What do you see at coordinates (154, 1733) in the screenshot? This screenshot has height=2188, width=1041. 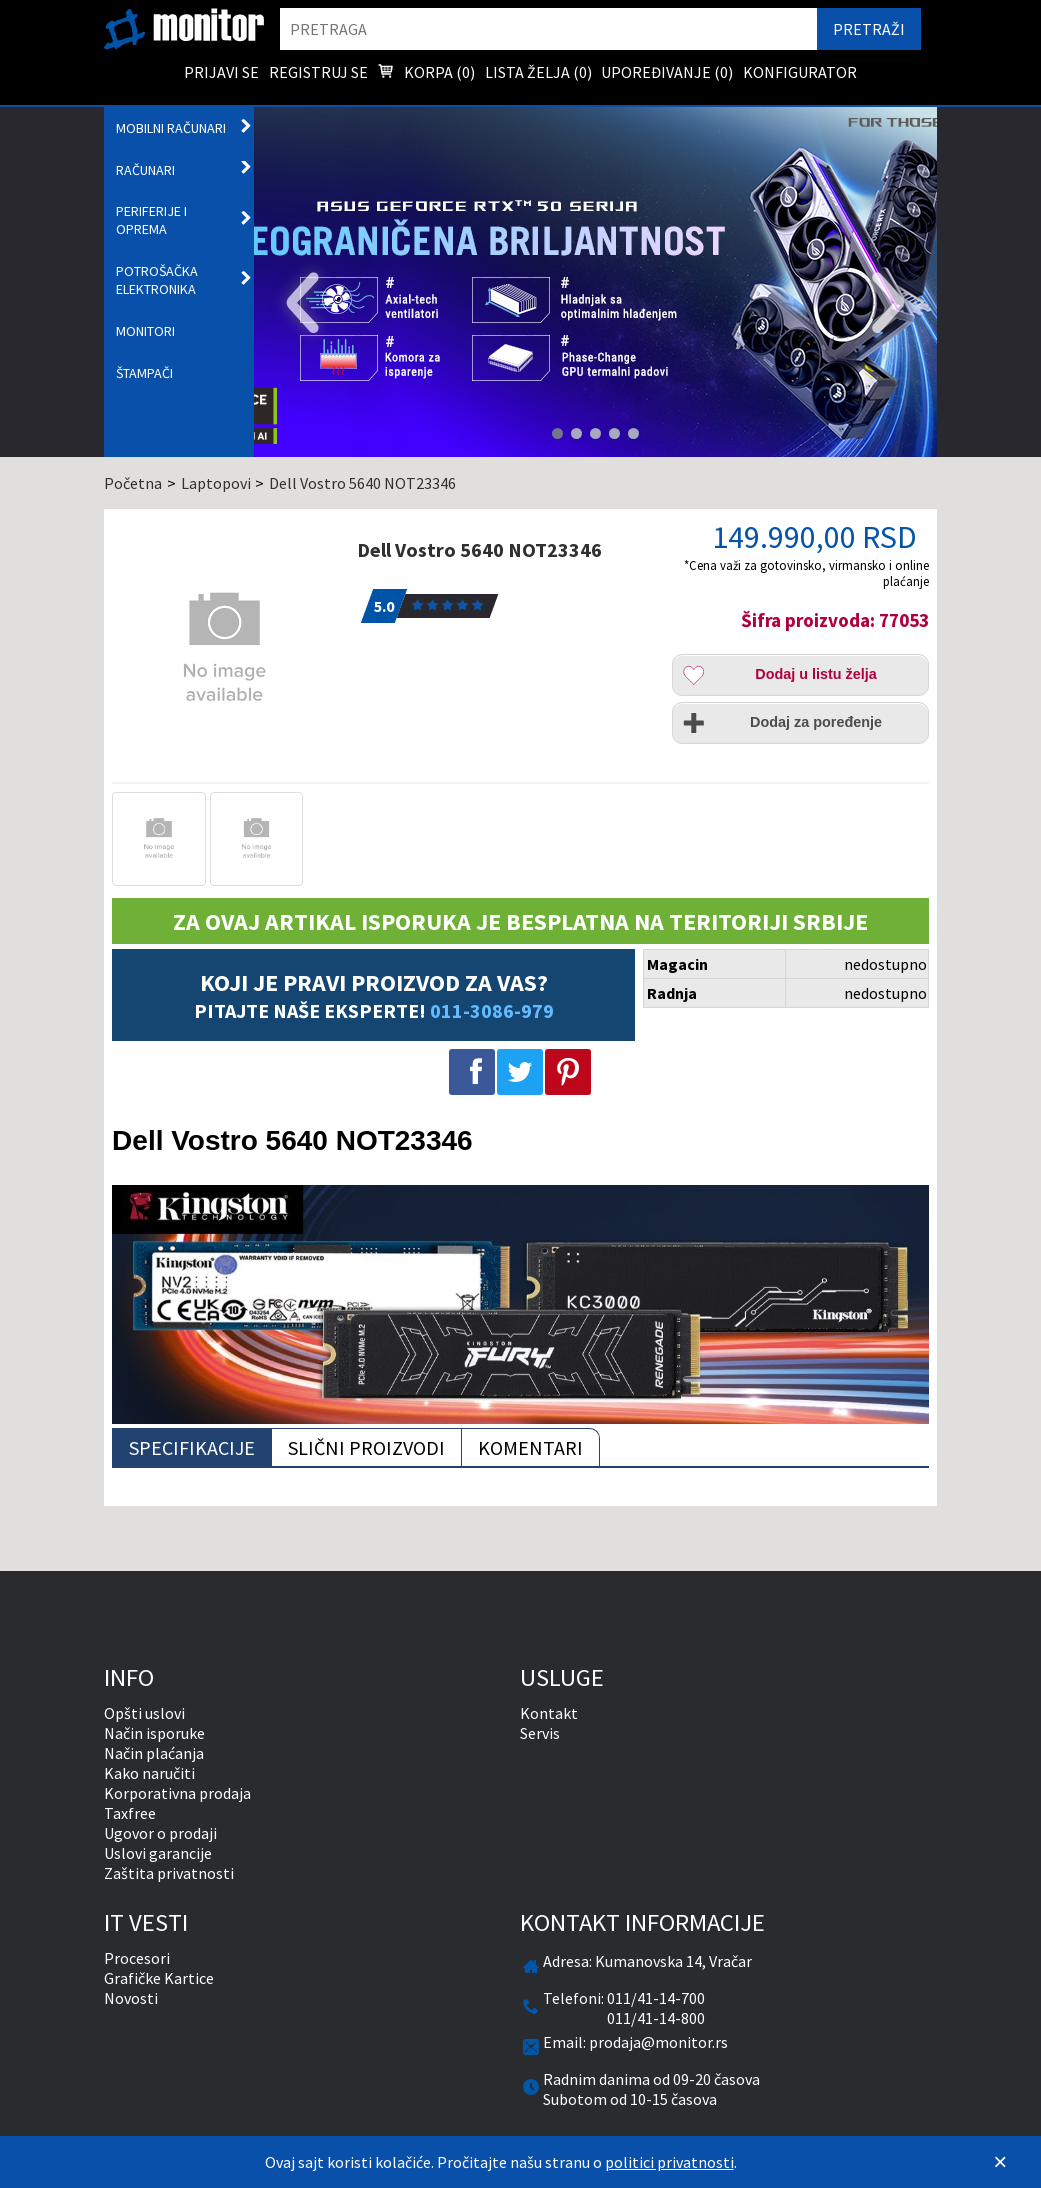 I see `Način isporuke` at bounding box center [154, 1733].